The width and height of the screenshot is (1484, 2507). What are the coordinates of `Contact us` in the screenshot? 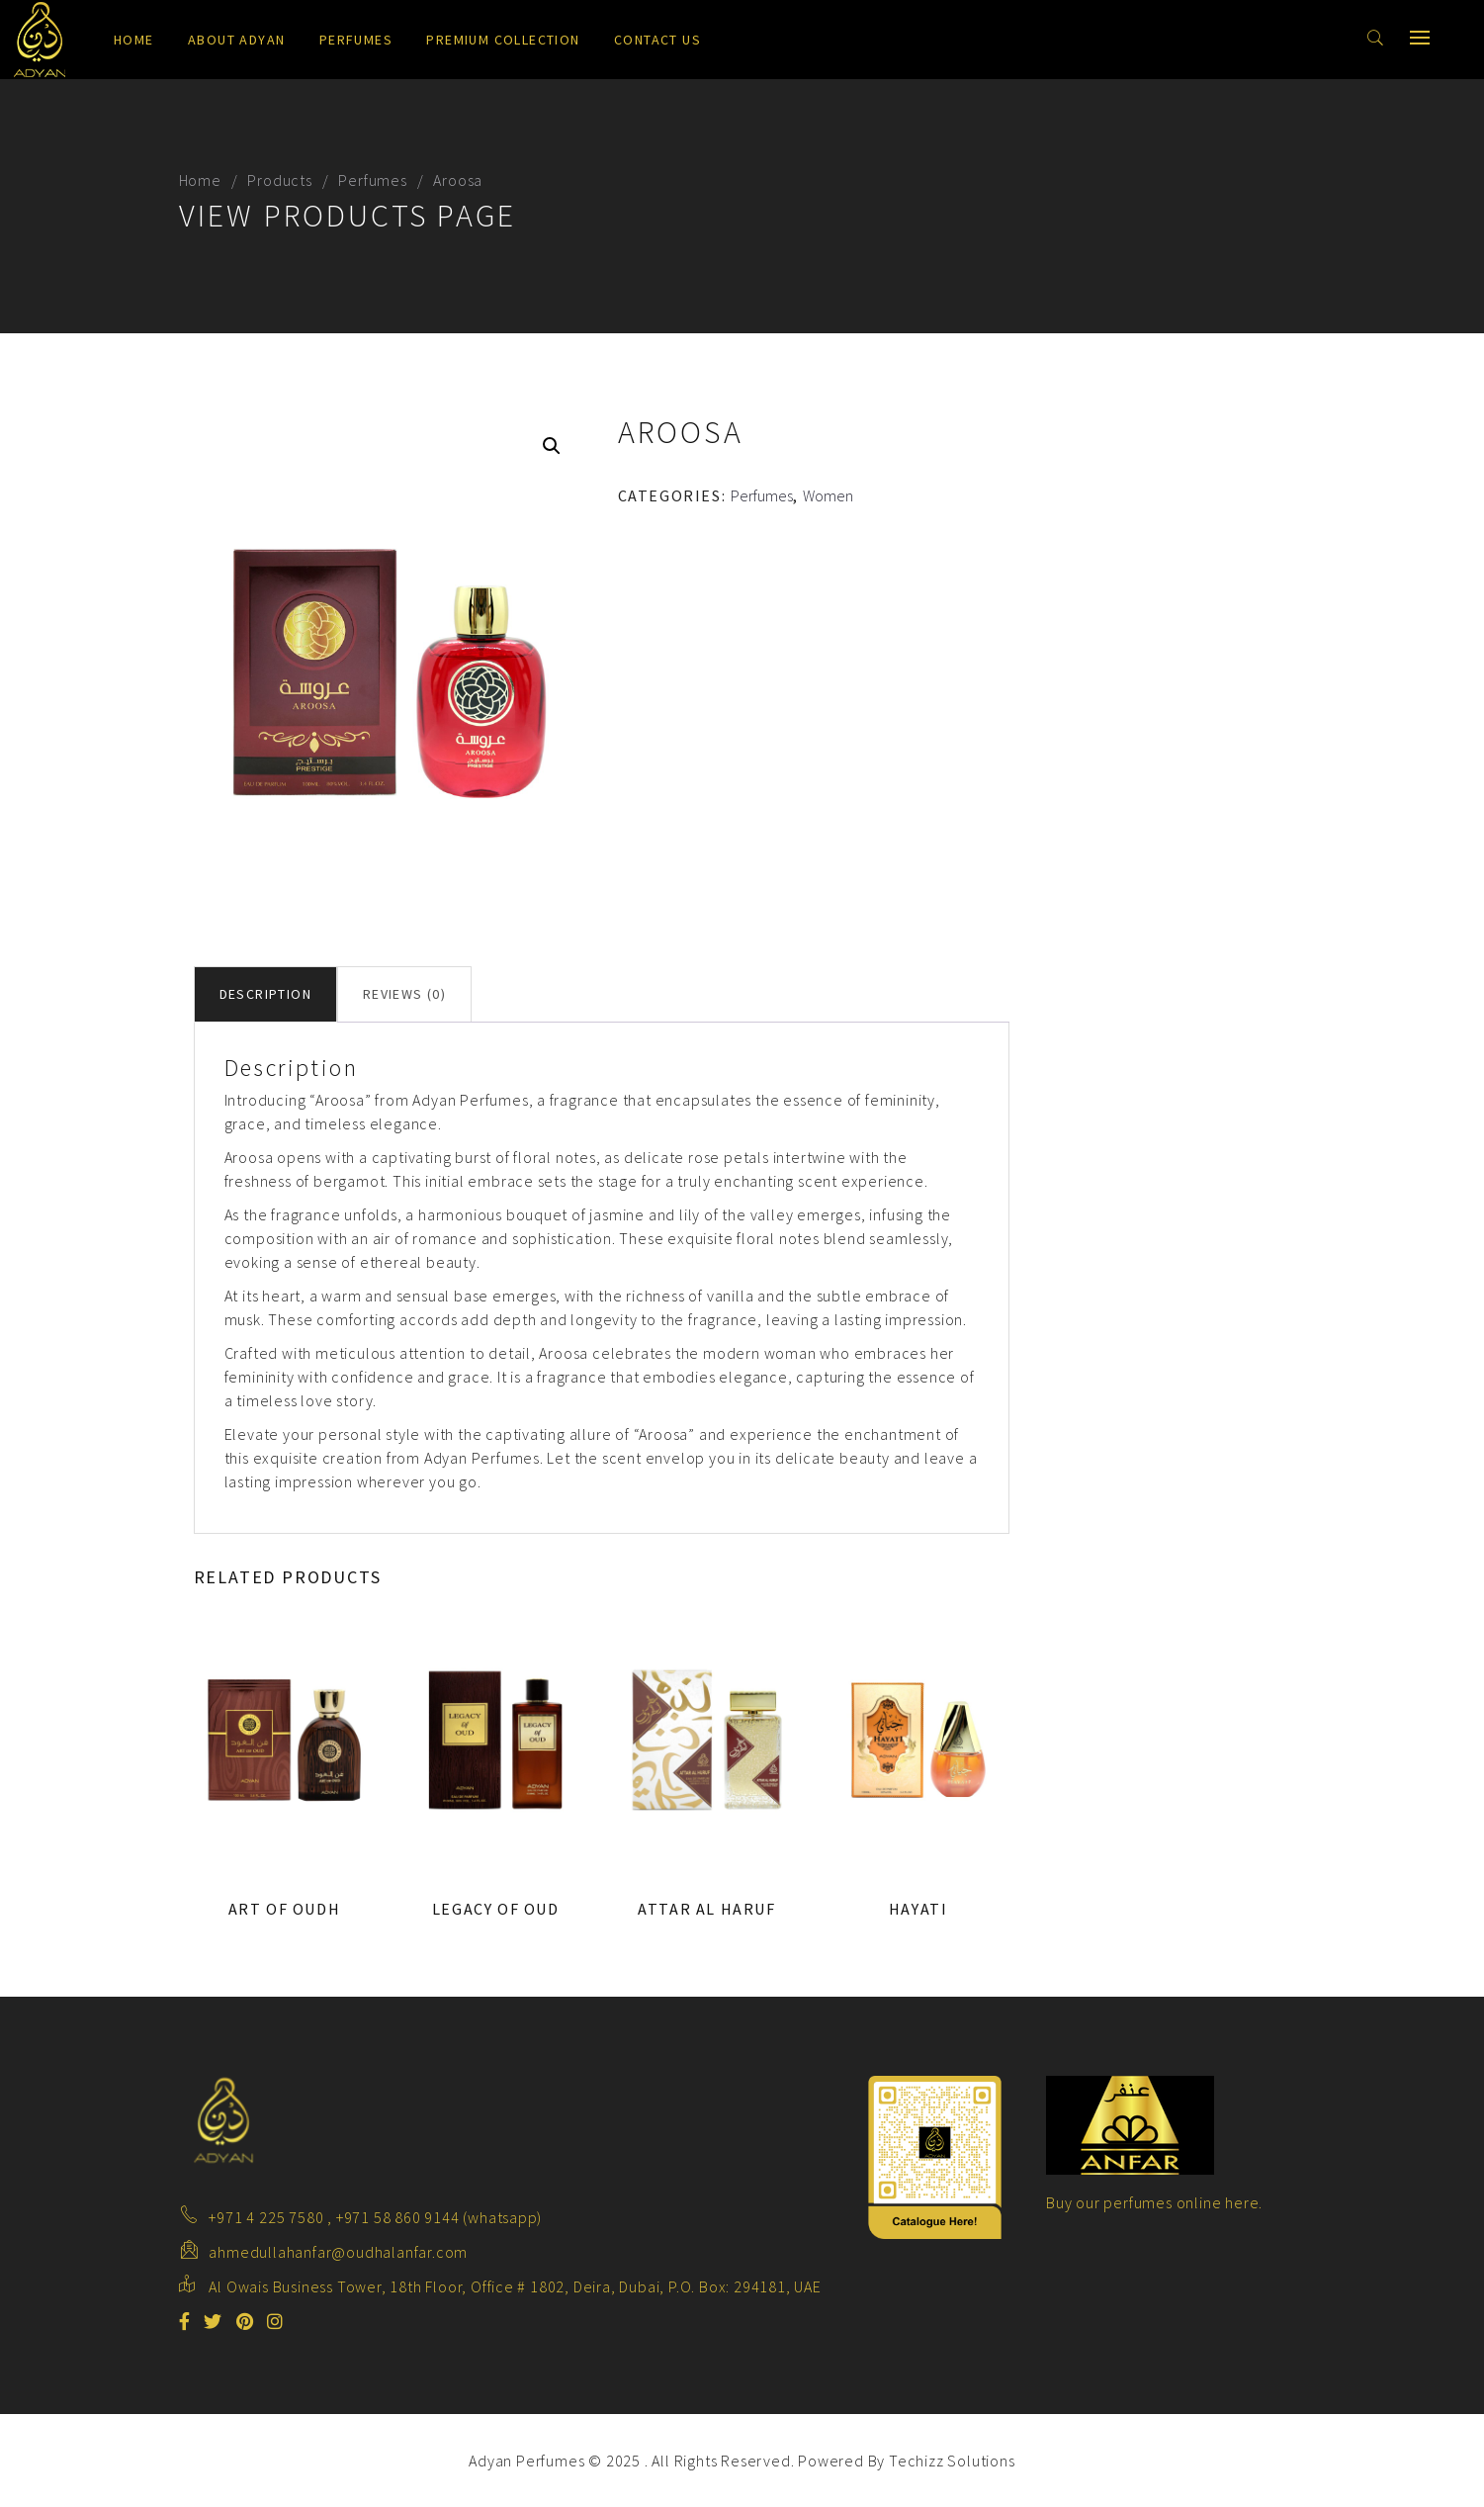 It's located at (657, 39).